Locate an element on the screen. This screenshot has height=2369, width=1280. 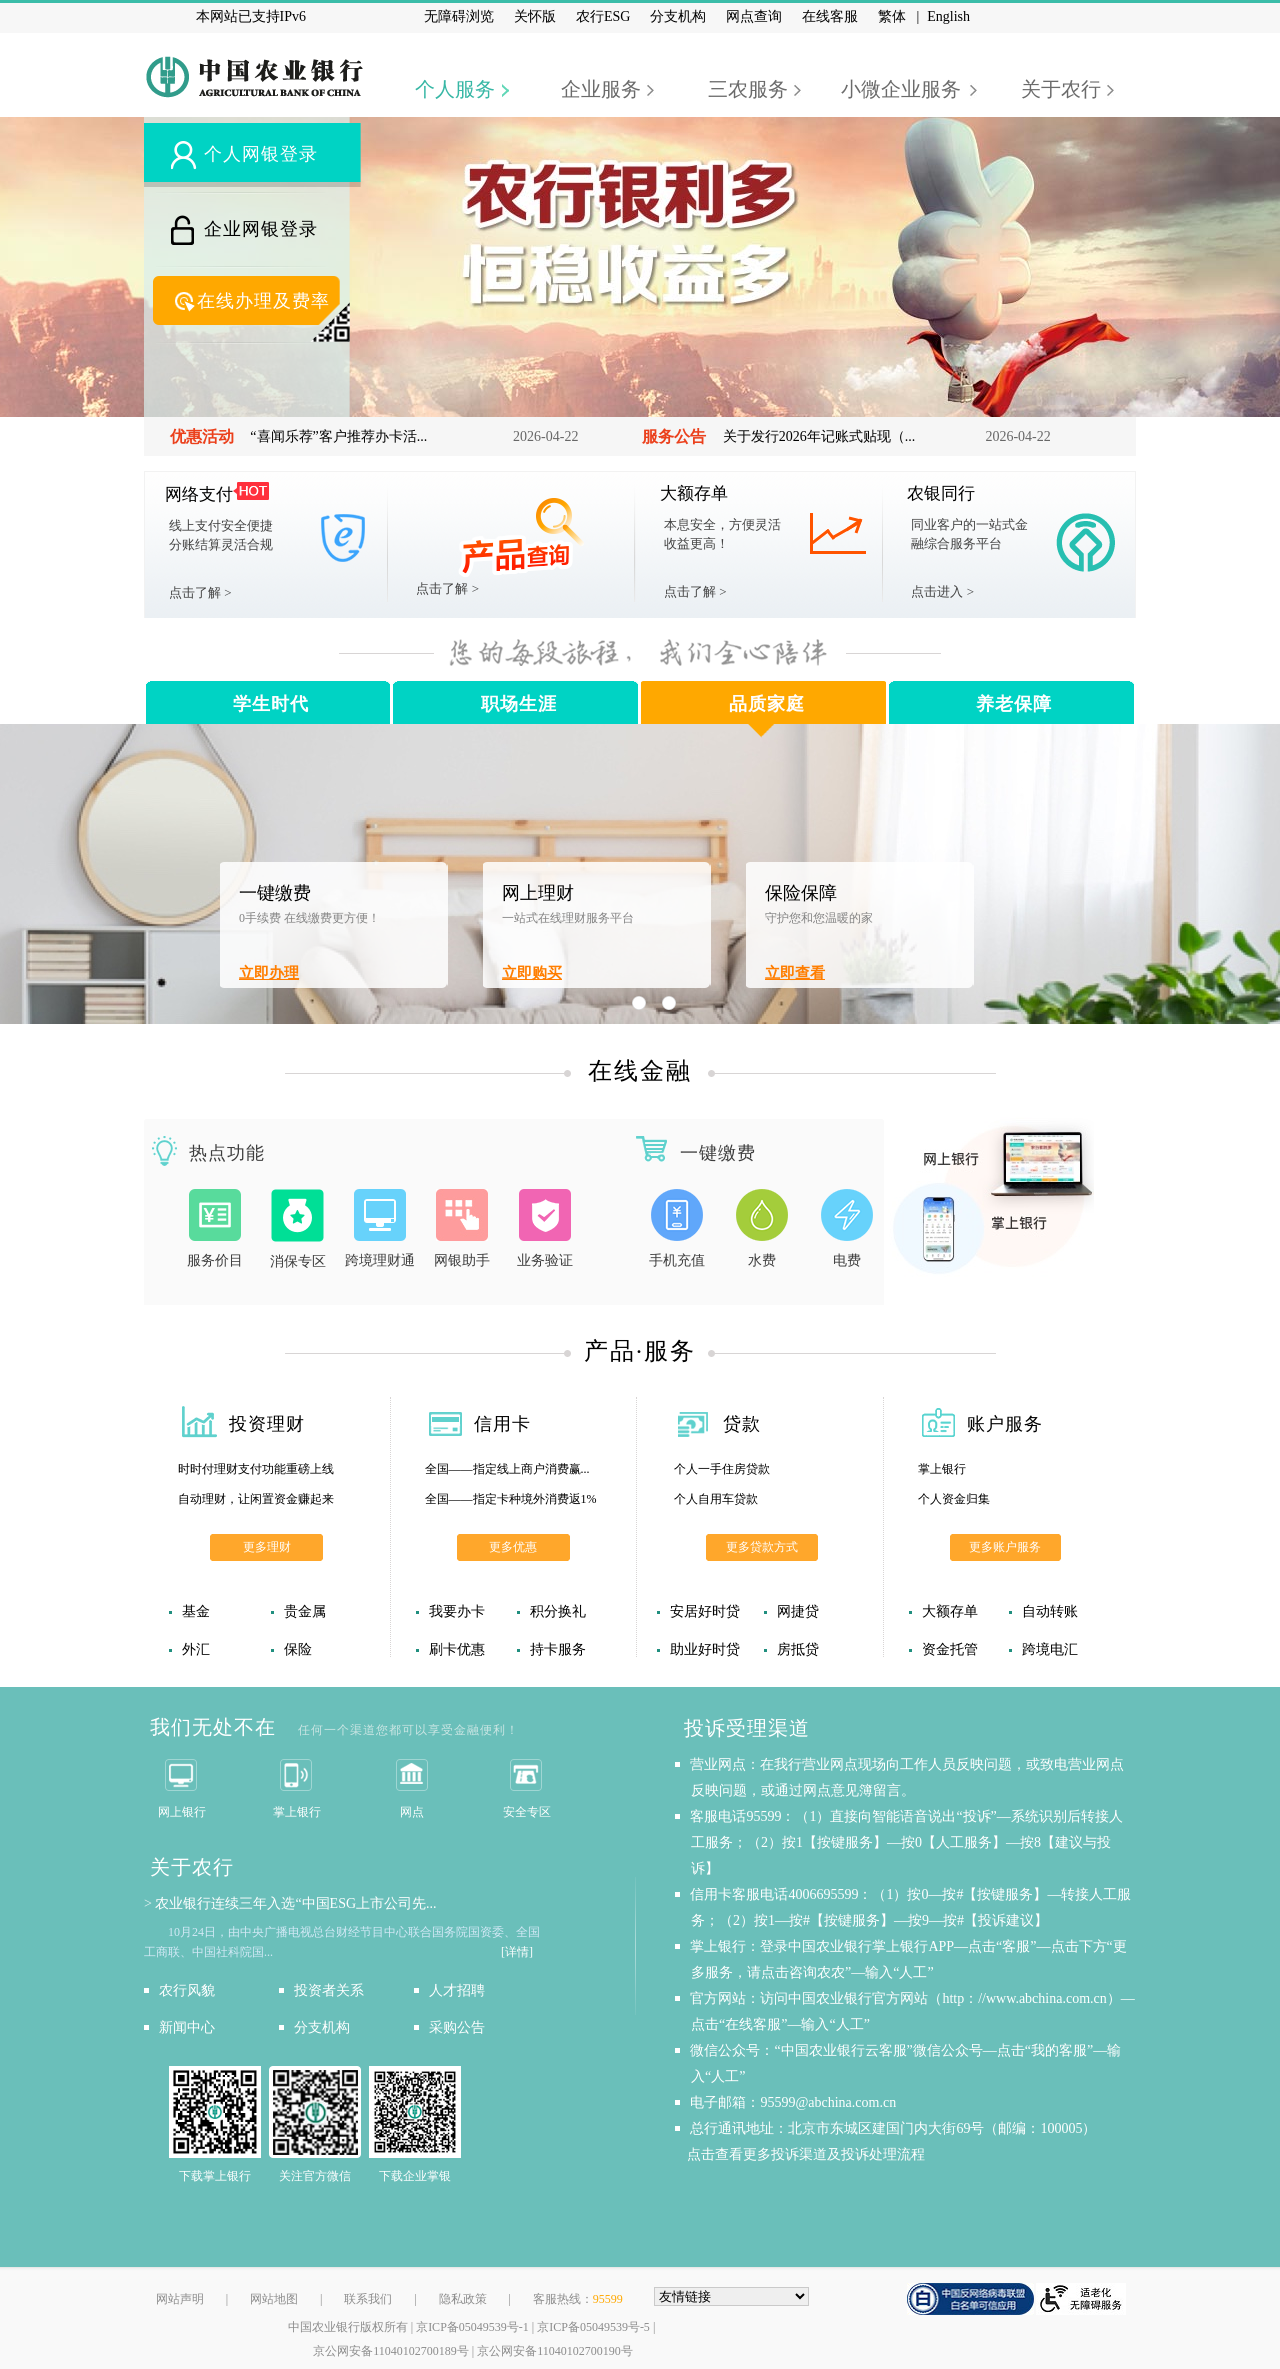
农行ESG is located at coordinates (603, 16).